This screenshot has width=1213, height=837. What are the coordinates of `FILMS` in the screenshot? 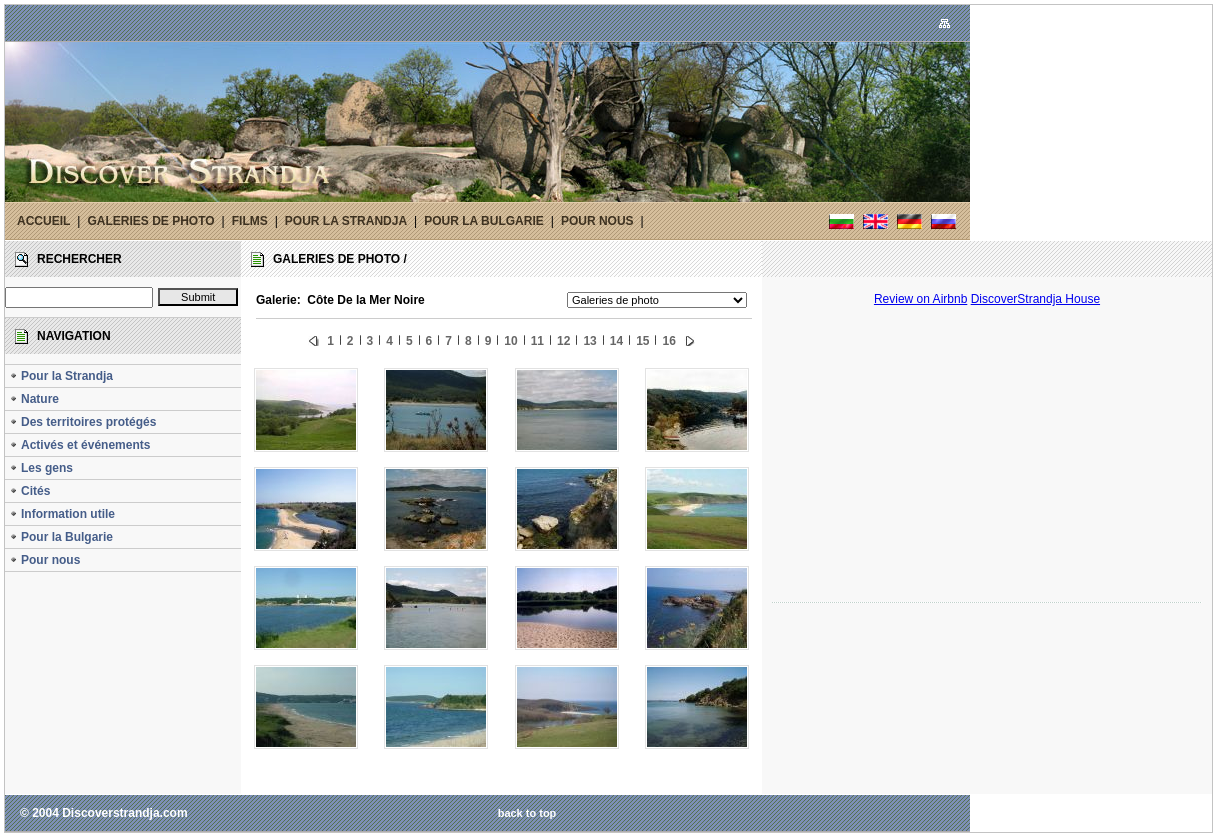 It's located at (250, 221).